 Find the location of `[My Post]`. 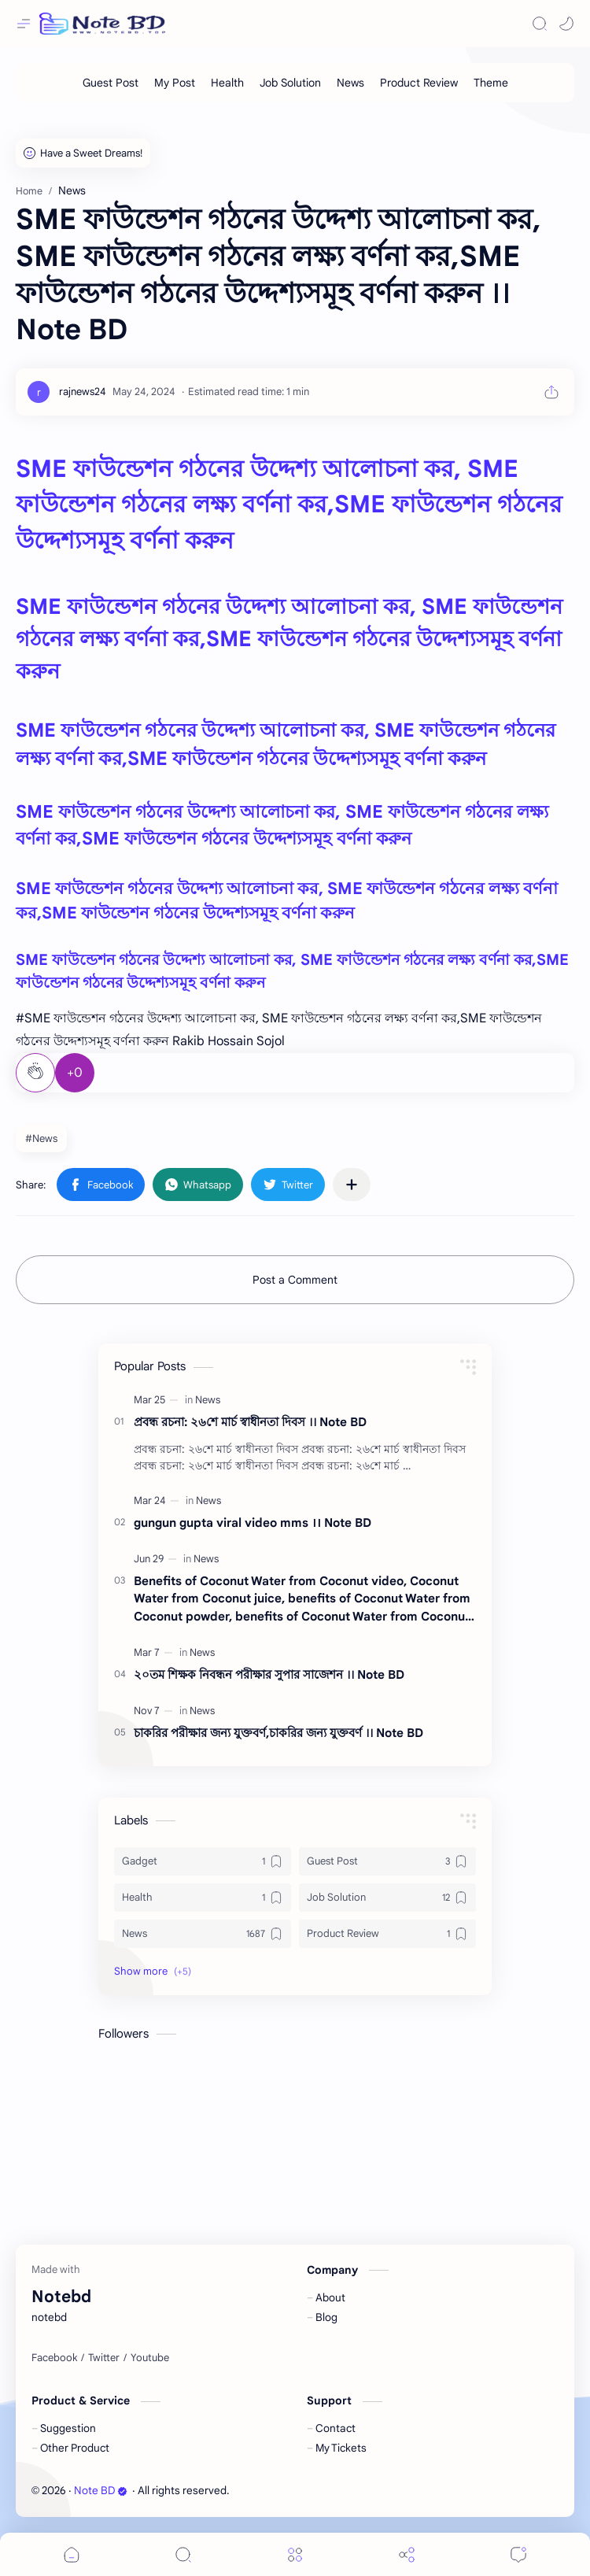

[My Post] is located at coordinates (174, 82).